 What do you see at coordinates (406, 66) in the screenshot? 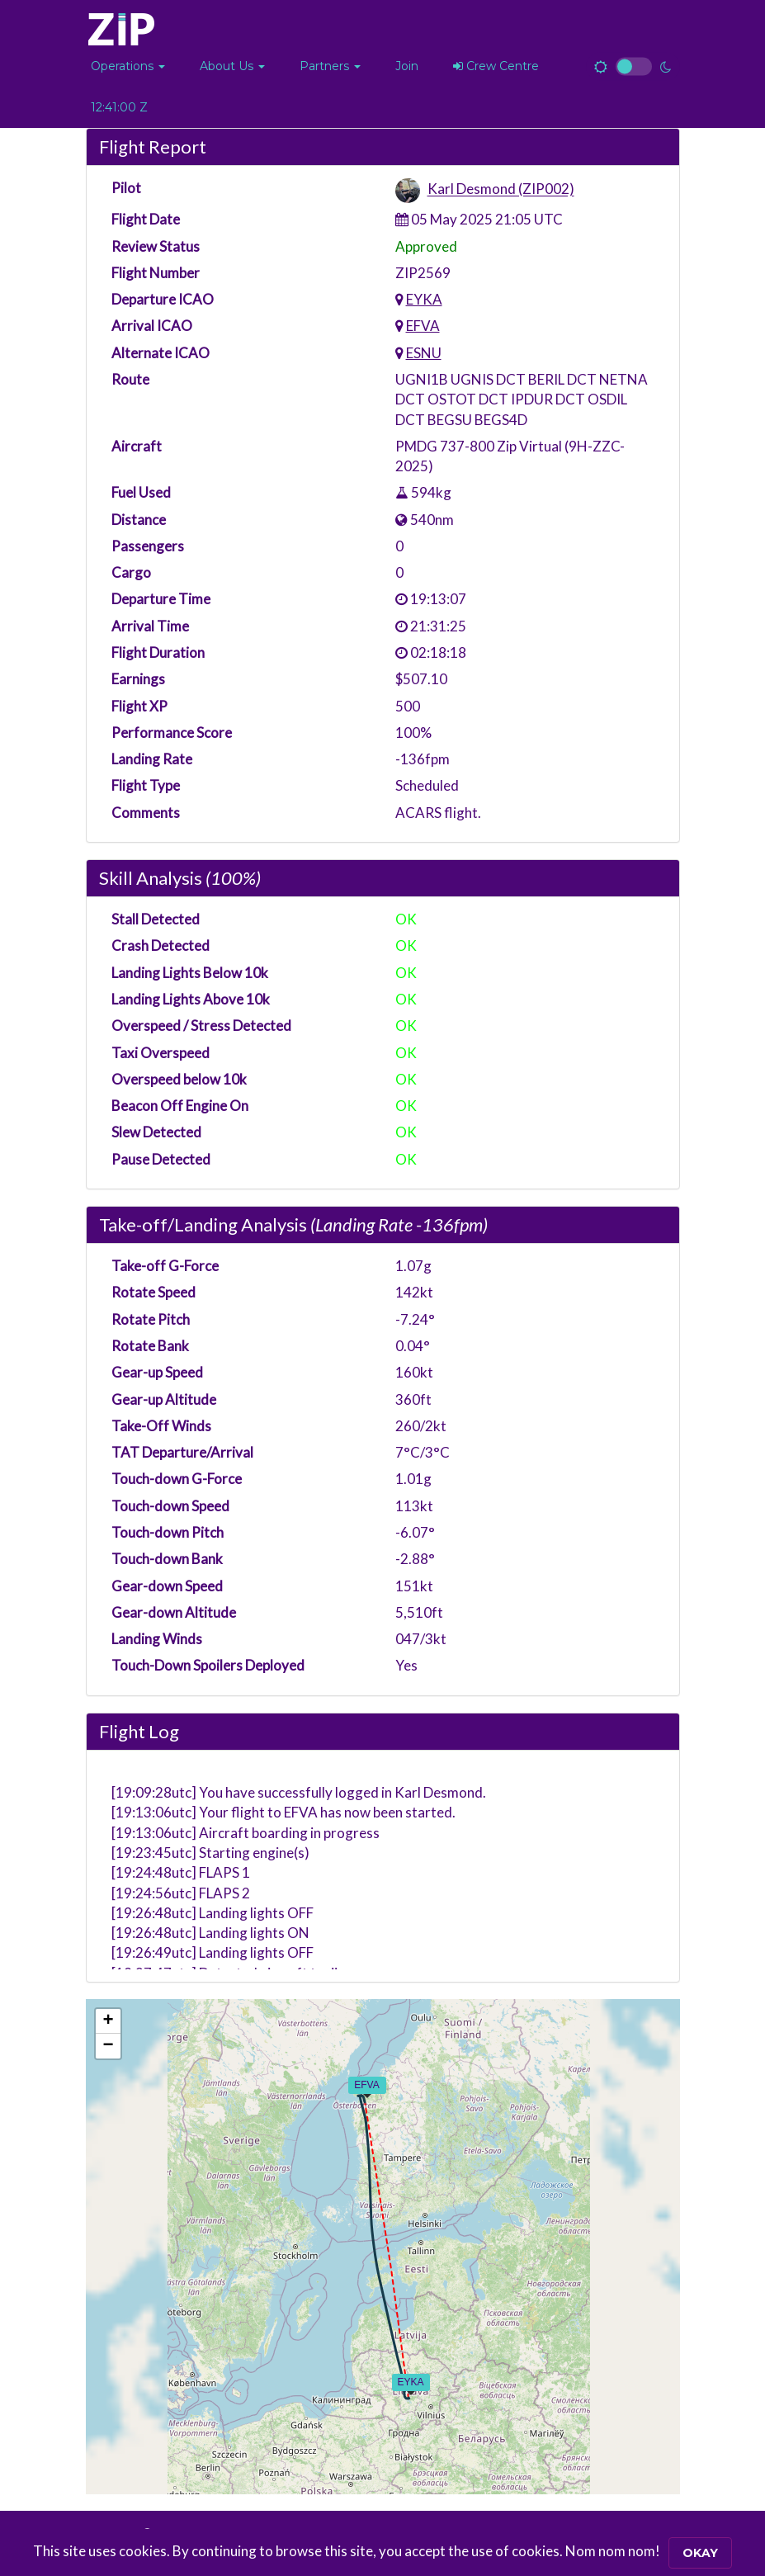
I see `Join` at bounding box center [406, 66].